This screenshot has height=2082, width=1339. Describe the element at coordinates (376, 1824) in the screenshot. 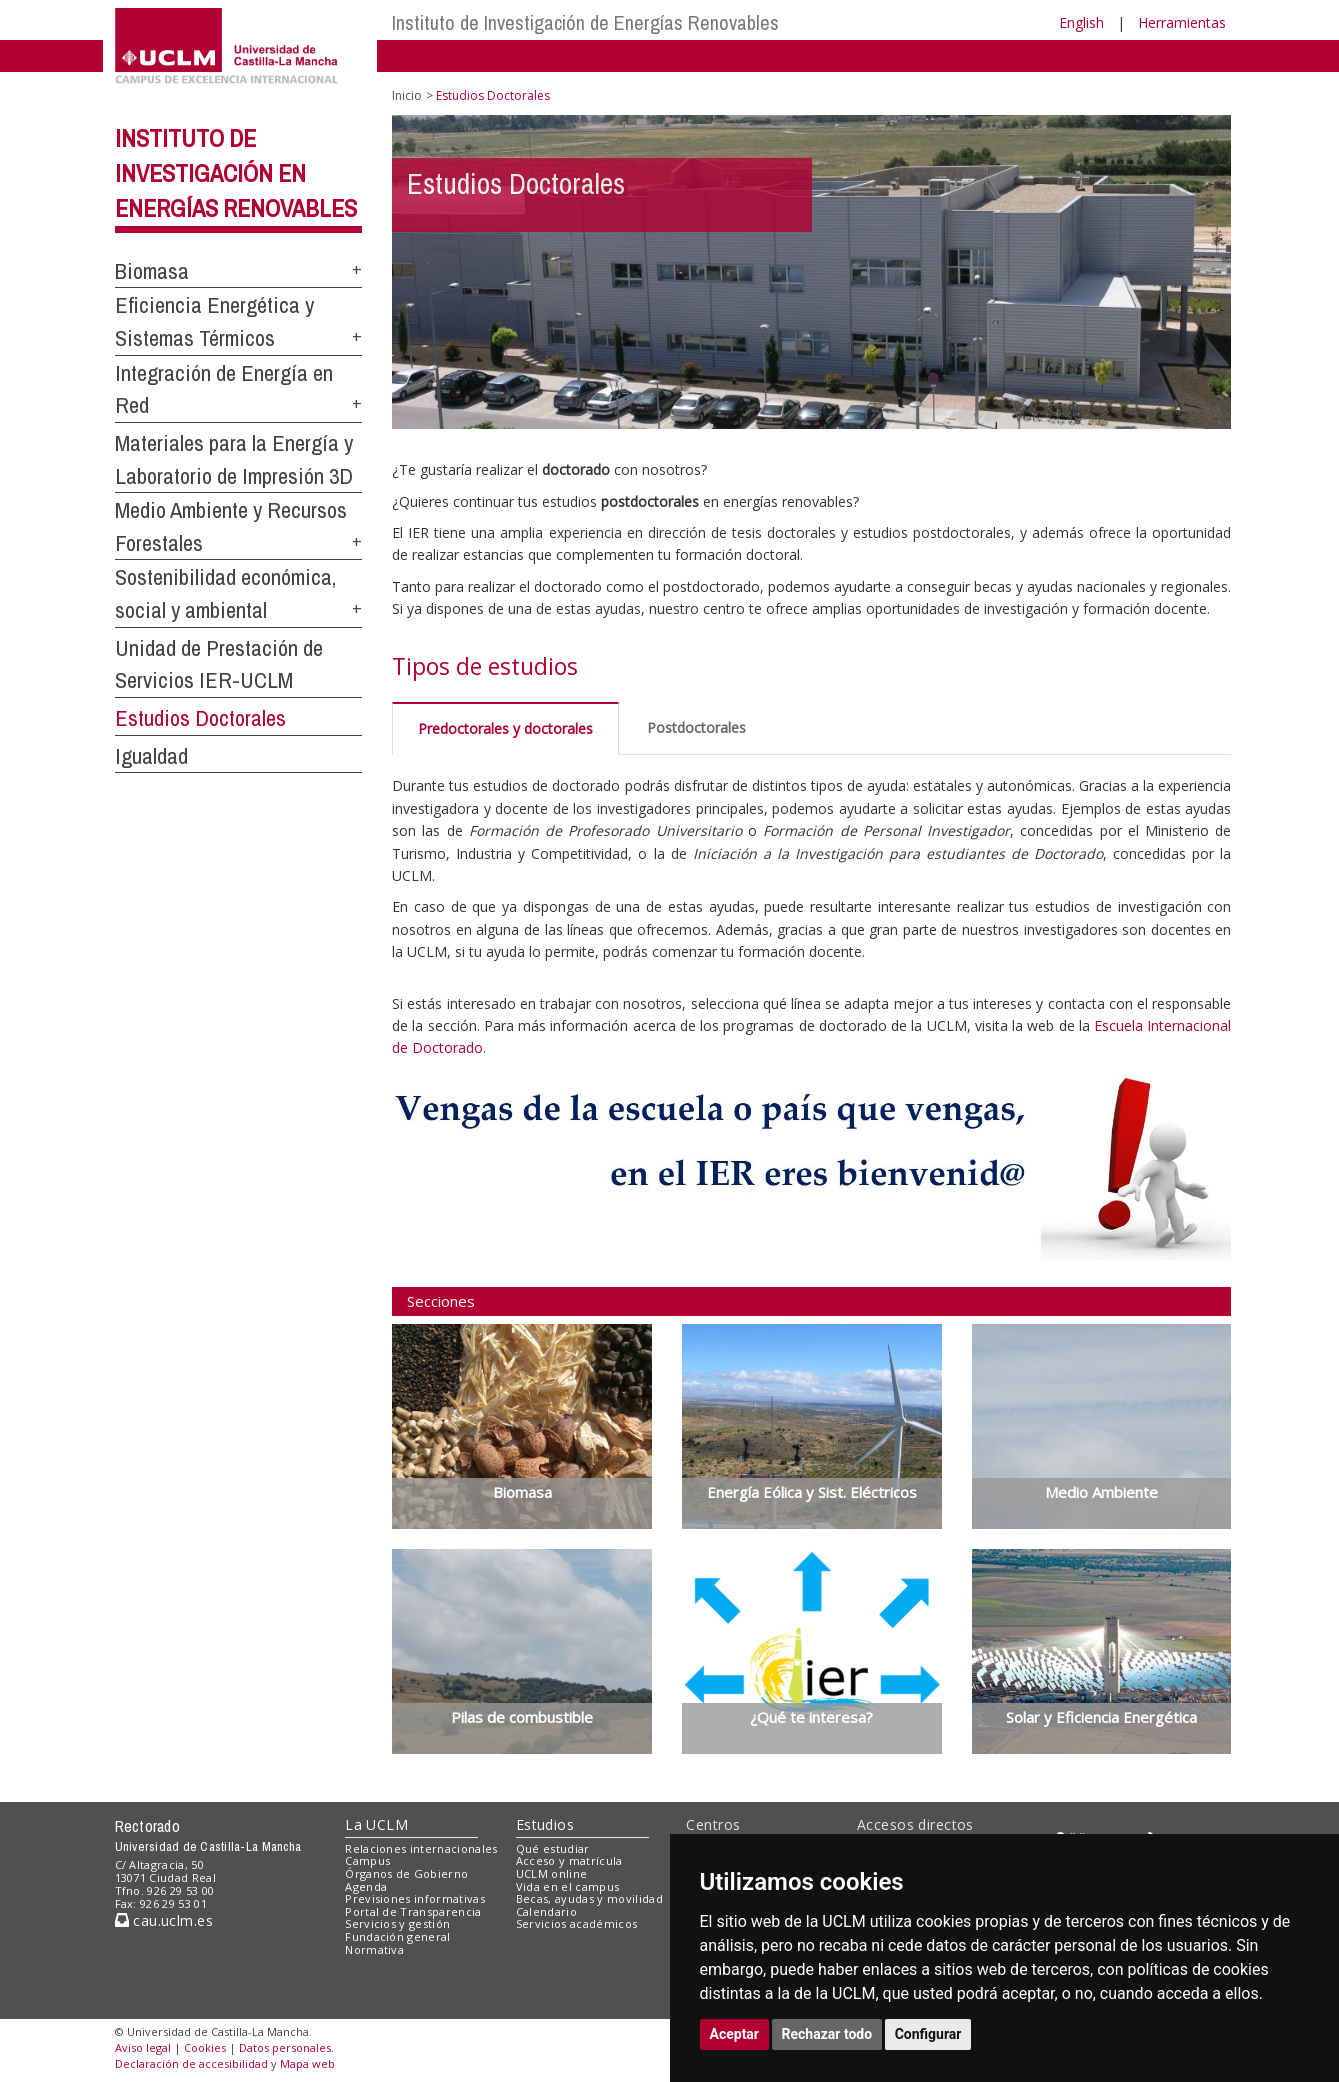

I see `La UCLM` at that location.